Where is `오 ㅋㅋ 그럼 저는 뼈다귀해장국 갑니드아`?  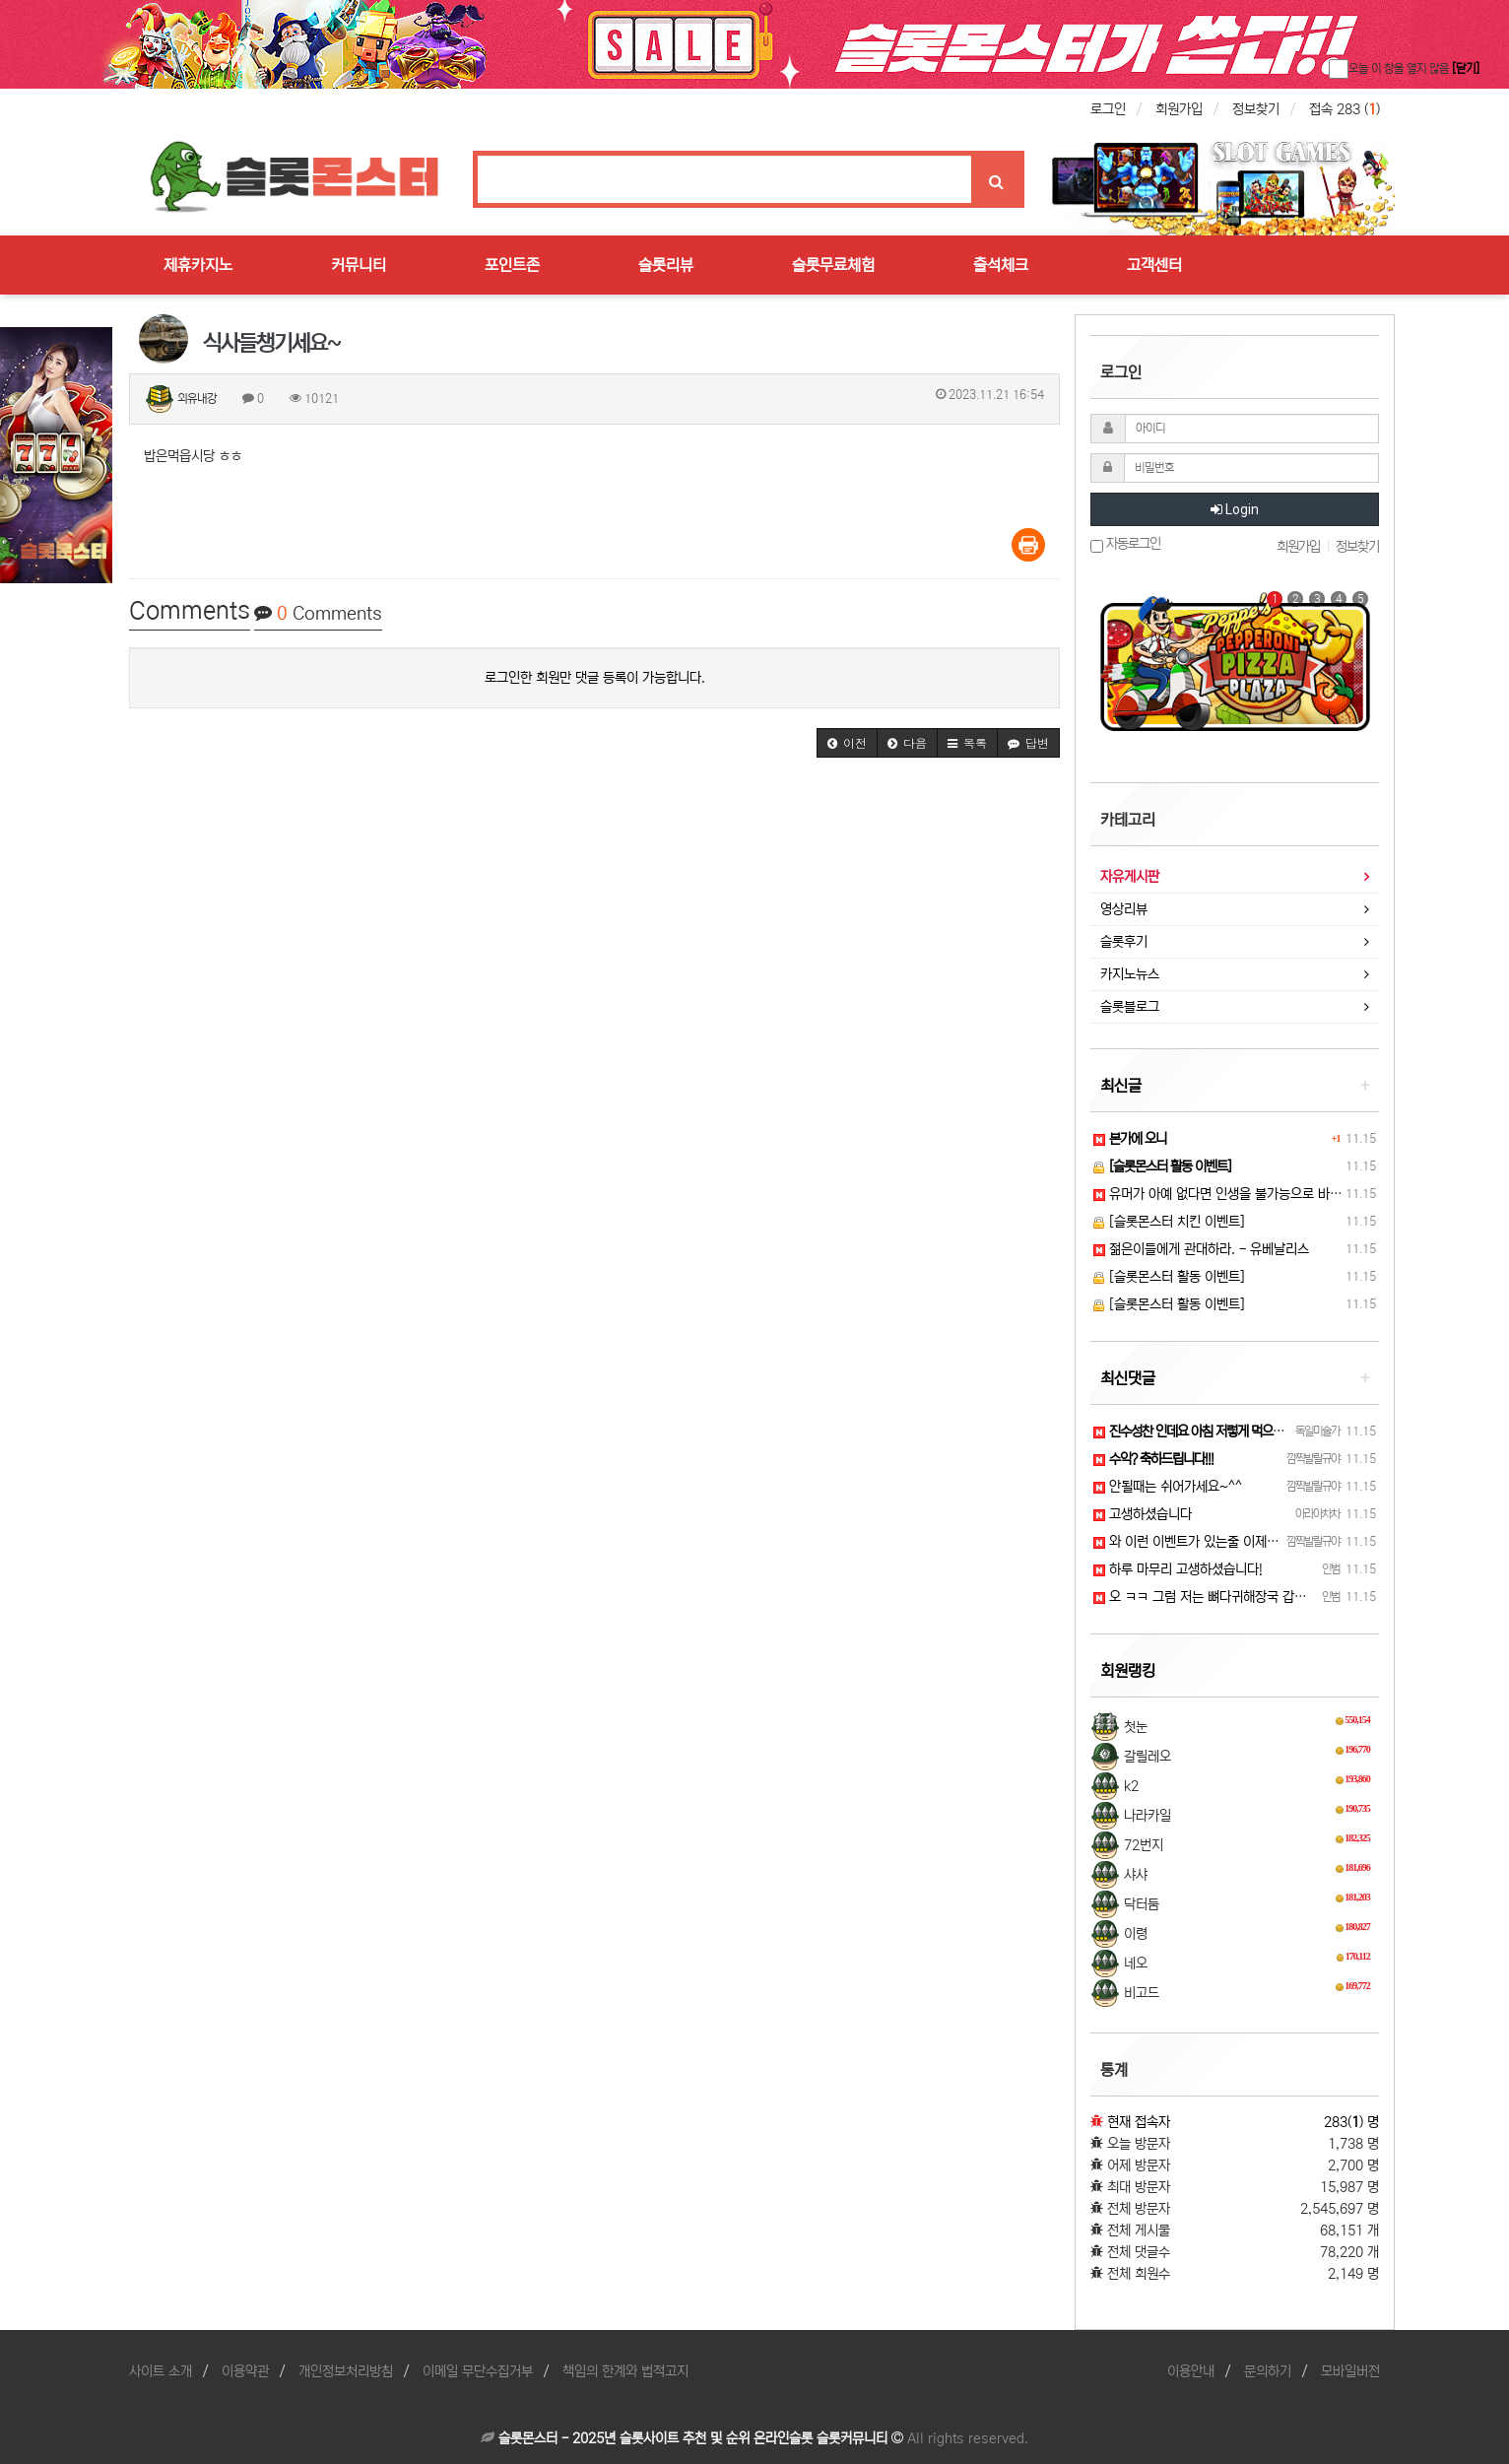
오 ㅋㅋ 그럼 저는 뼈다귀해장국 갑니드아 is located at coordinates (1211, 1597).